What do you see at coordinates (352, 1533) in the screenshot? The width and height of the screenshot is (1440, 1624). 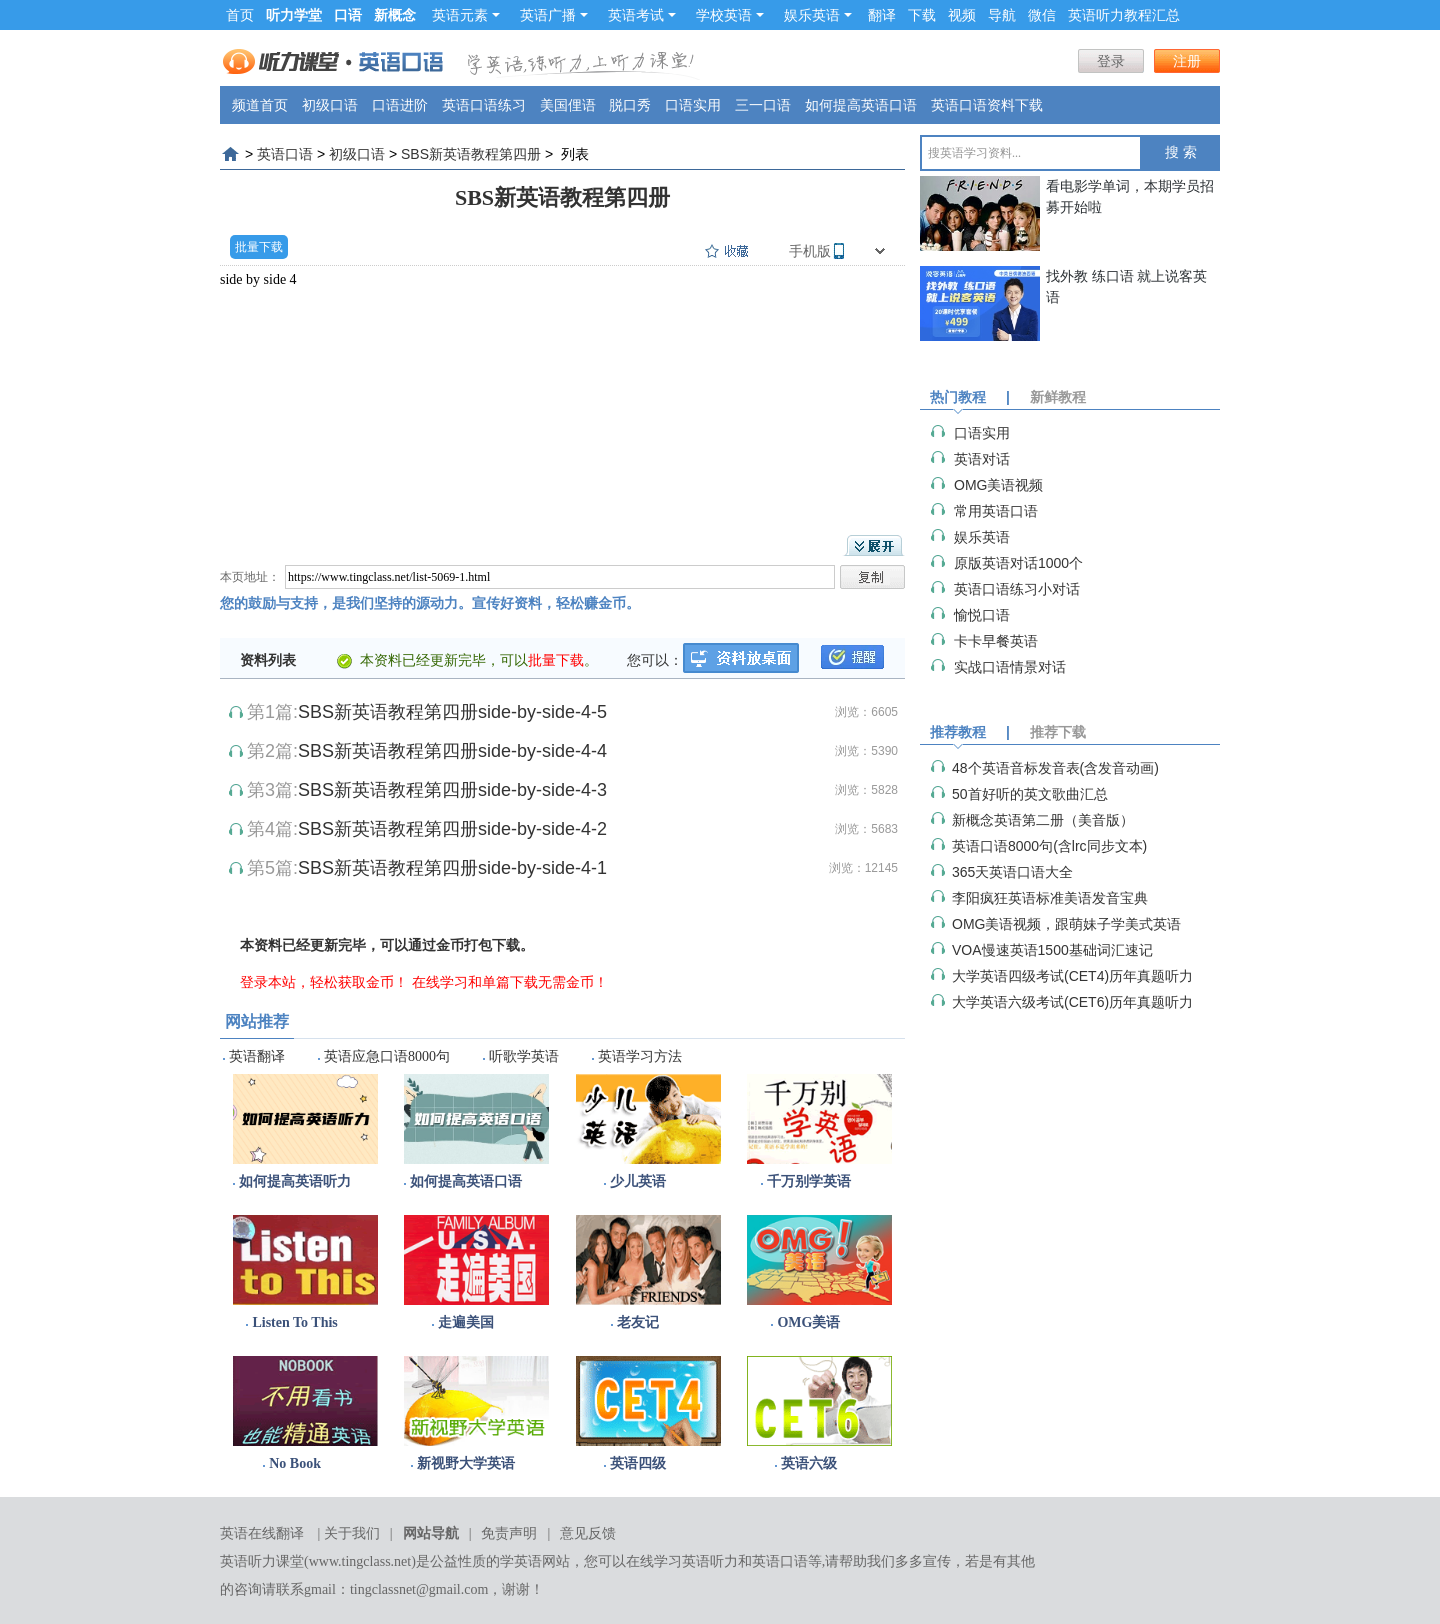 I see `关于我们` at bounding box center [352, 1533].